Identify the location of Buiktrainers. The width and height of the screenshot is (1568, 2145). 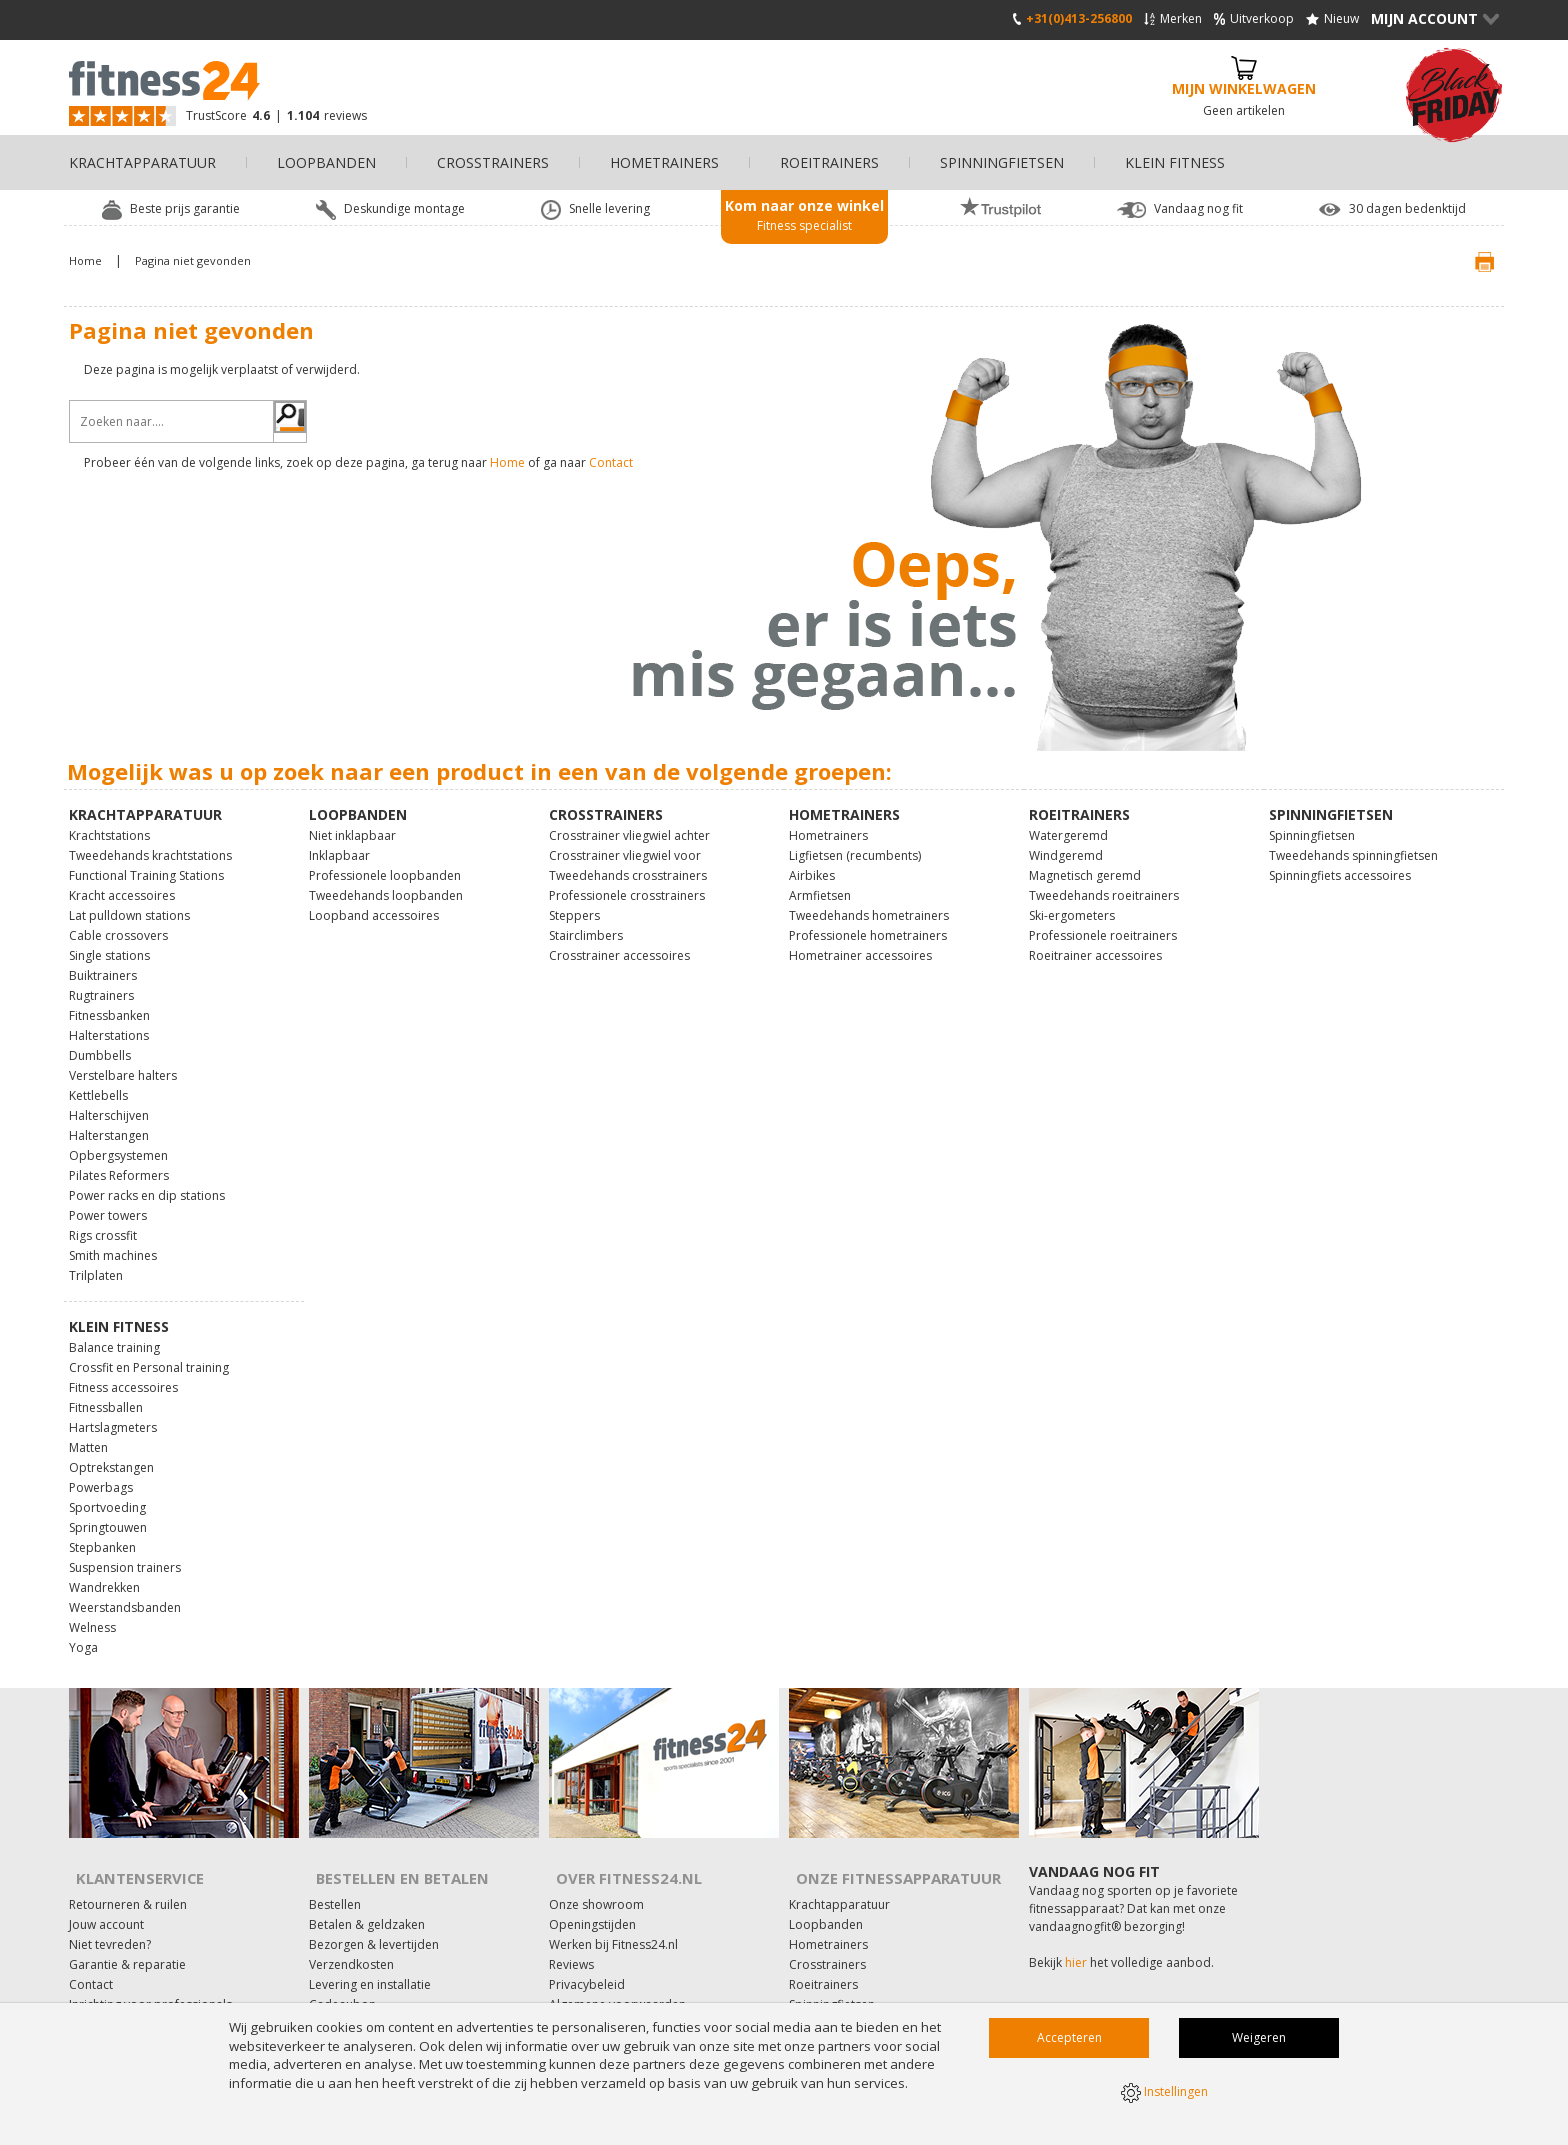
(103, 963).